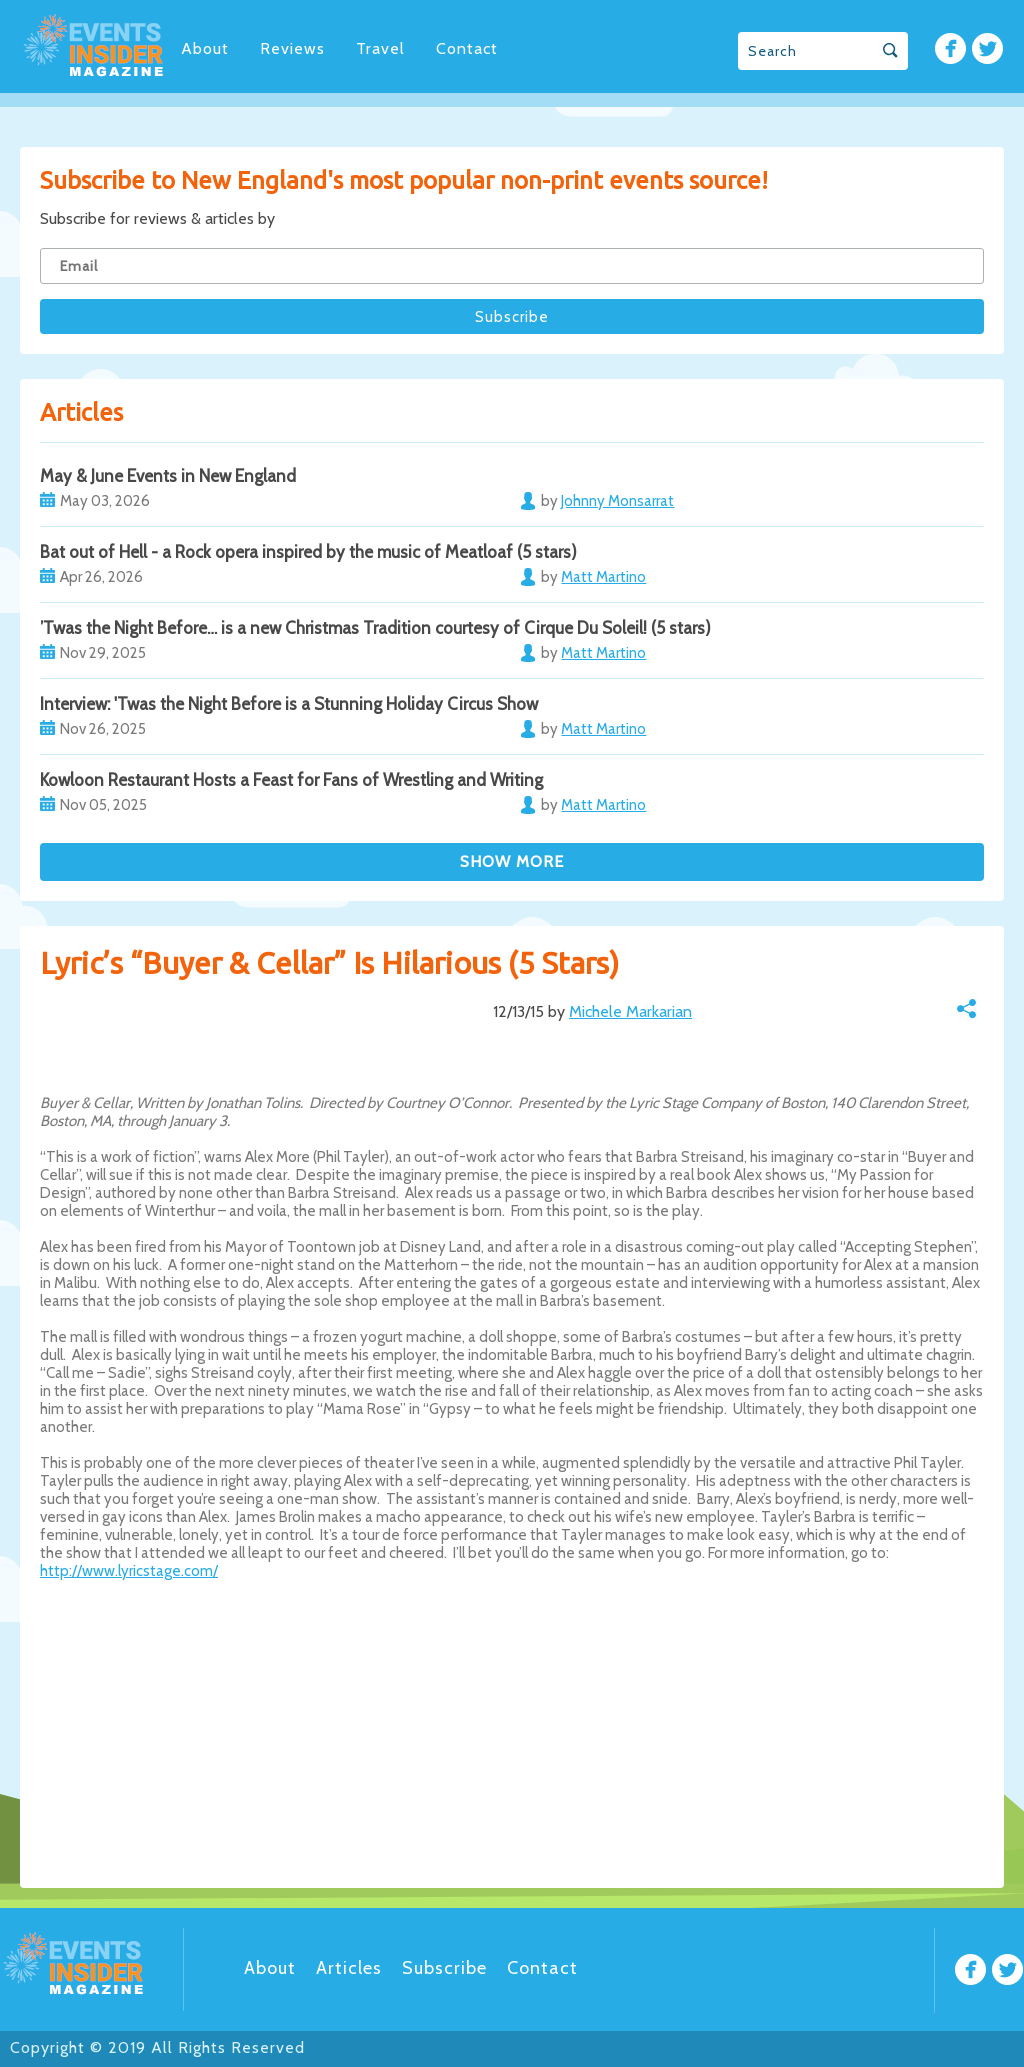  Describe the element at coordinates (168, 476) in the screenshot. I see `May & June Events in New England` at that location.